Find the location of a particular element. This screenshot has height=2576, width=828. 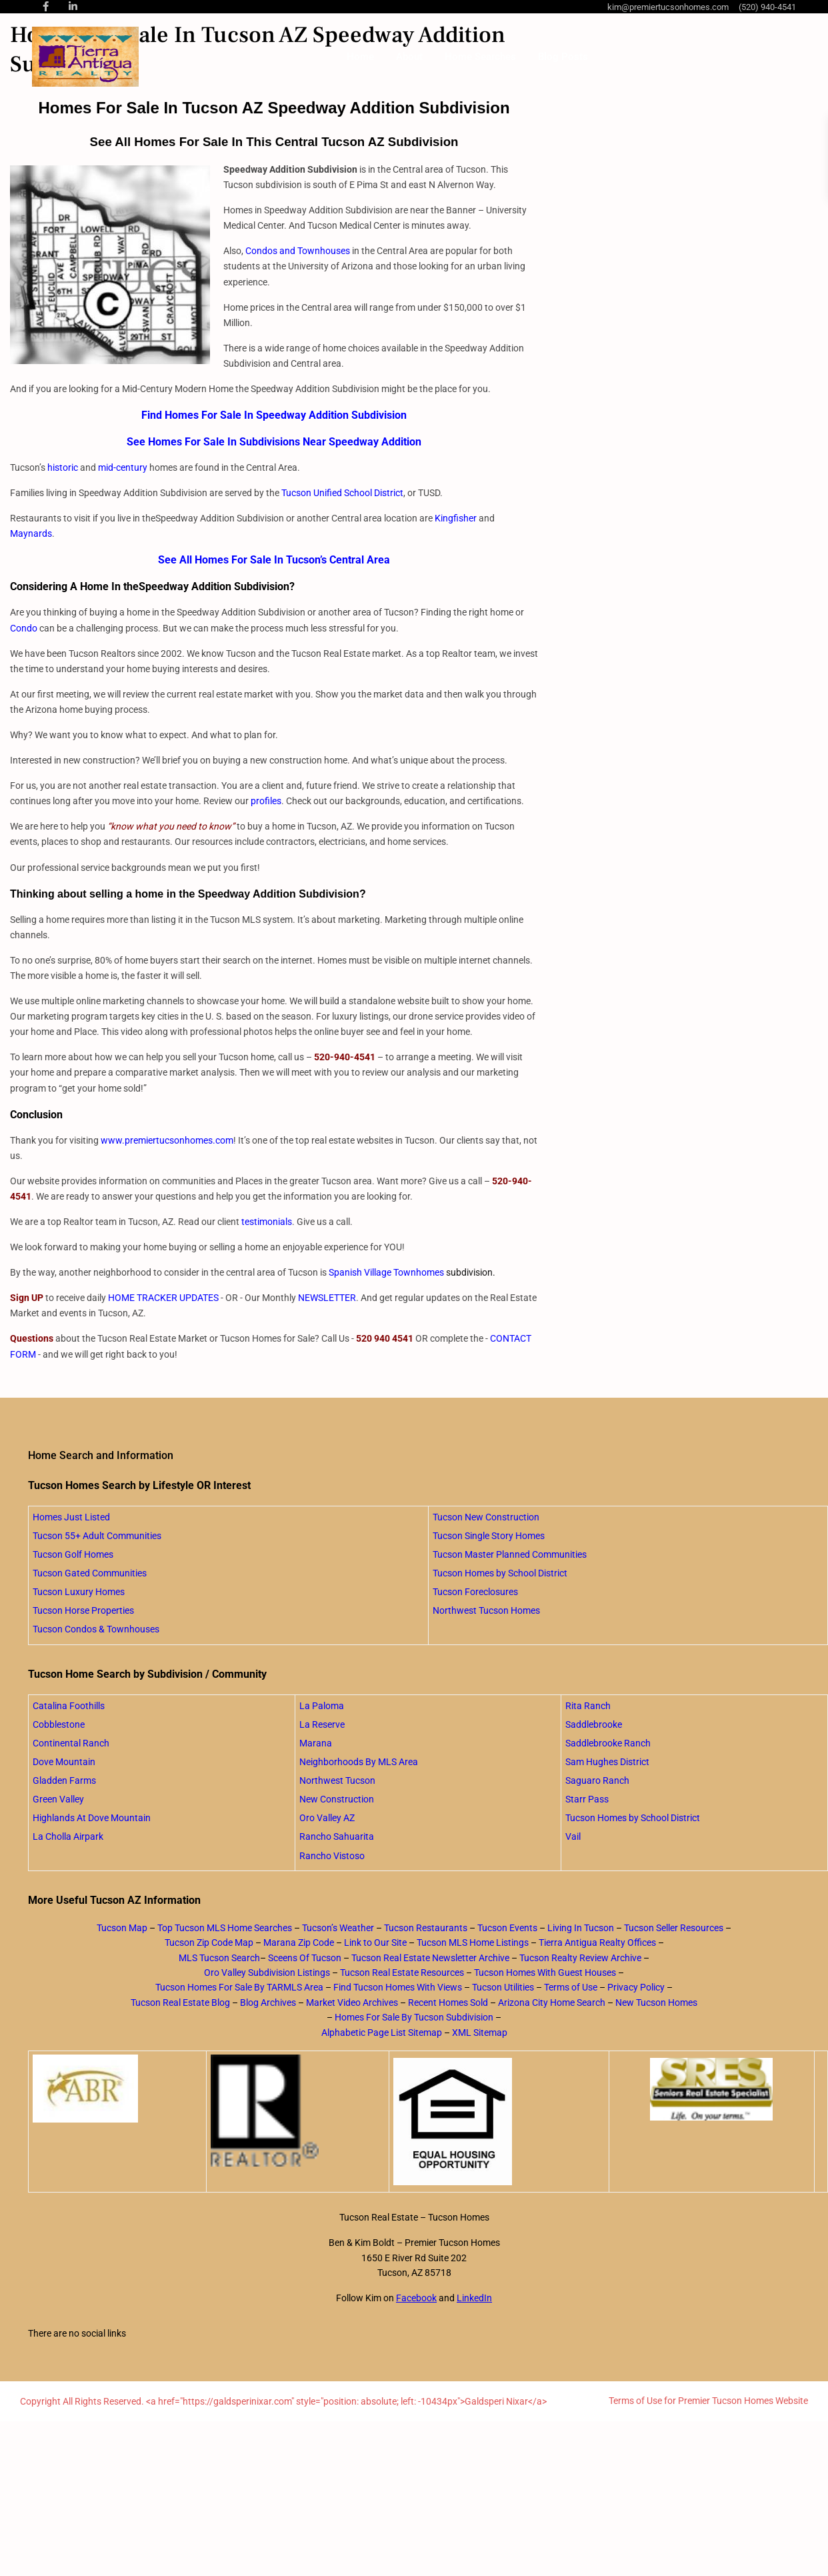

New Tucson Homes is located at coordinates (656, 2002).